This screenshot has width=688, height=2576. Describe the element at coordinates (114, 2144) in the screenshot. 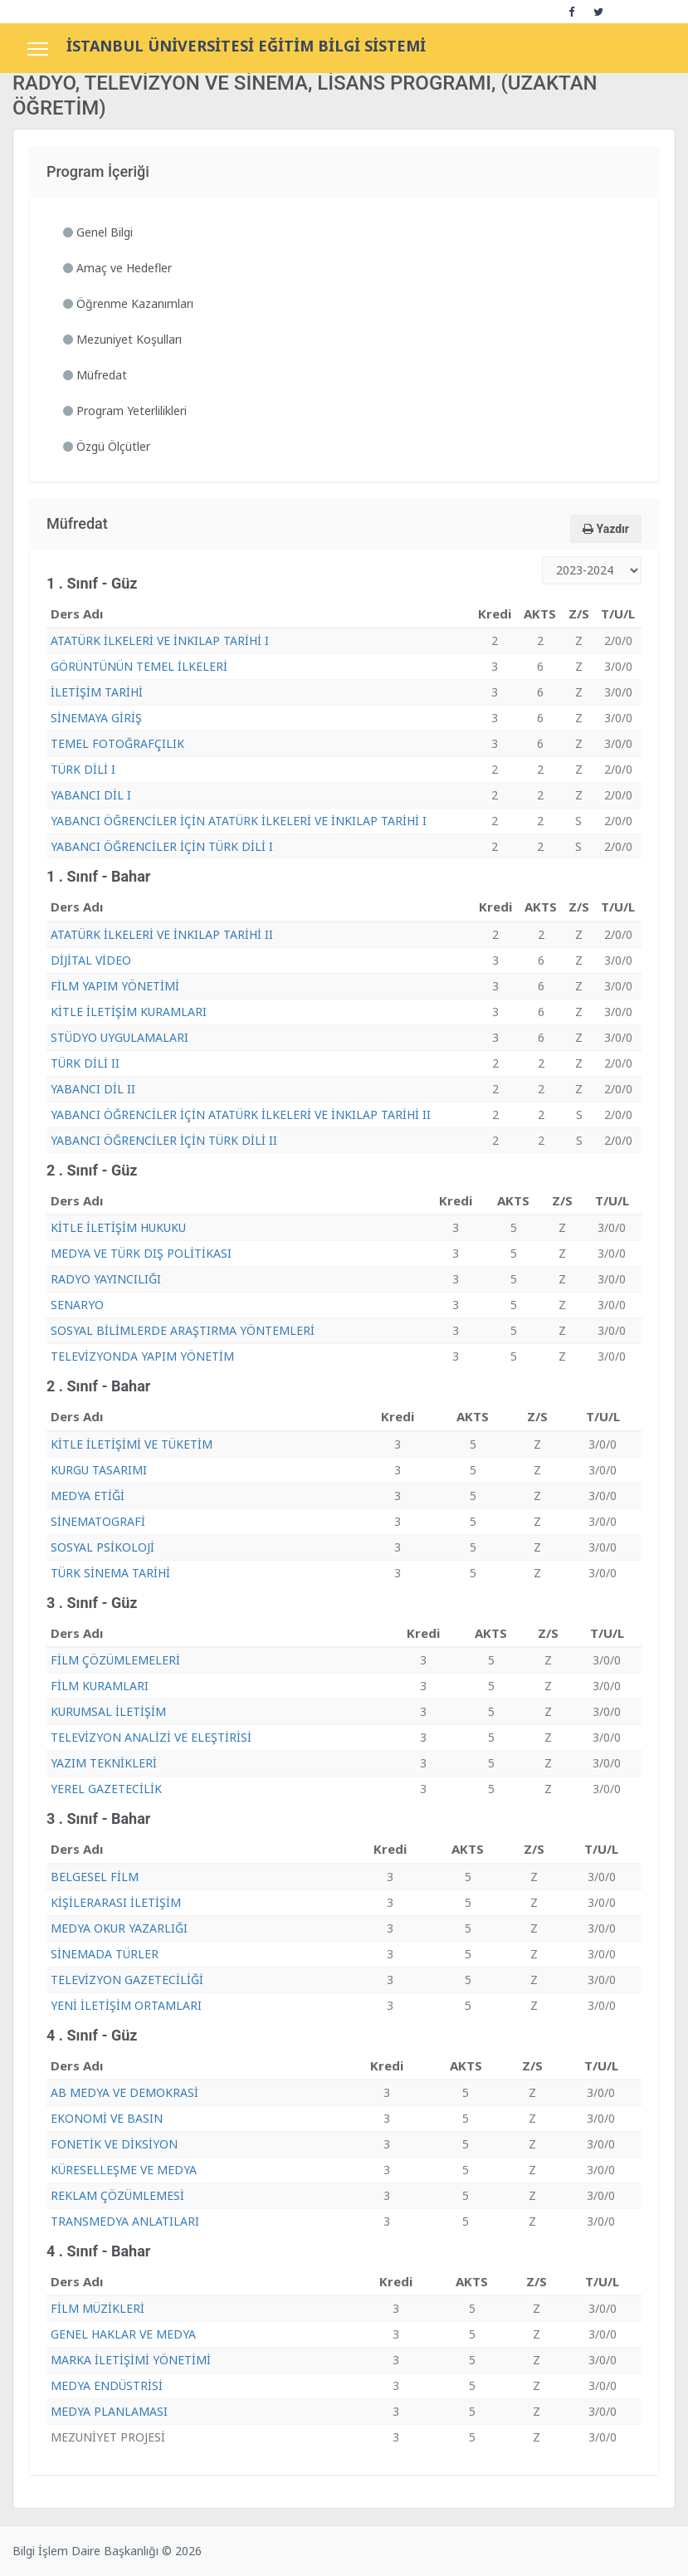

I see `FONETİK VE DİKSİYON` at that location.